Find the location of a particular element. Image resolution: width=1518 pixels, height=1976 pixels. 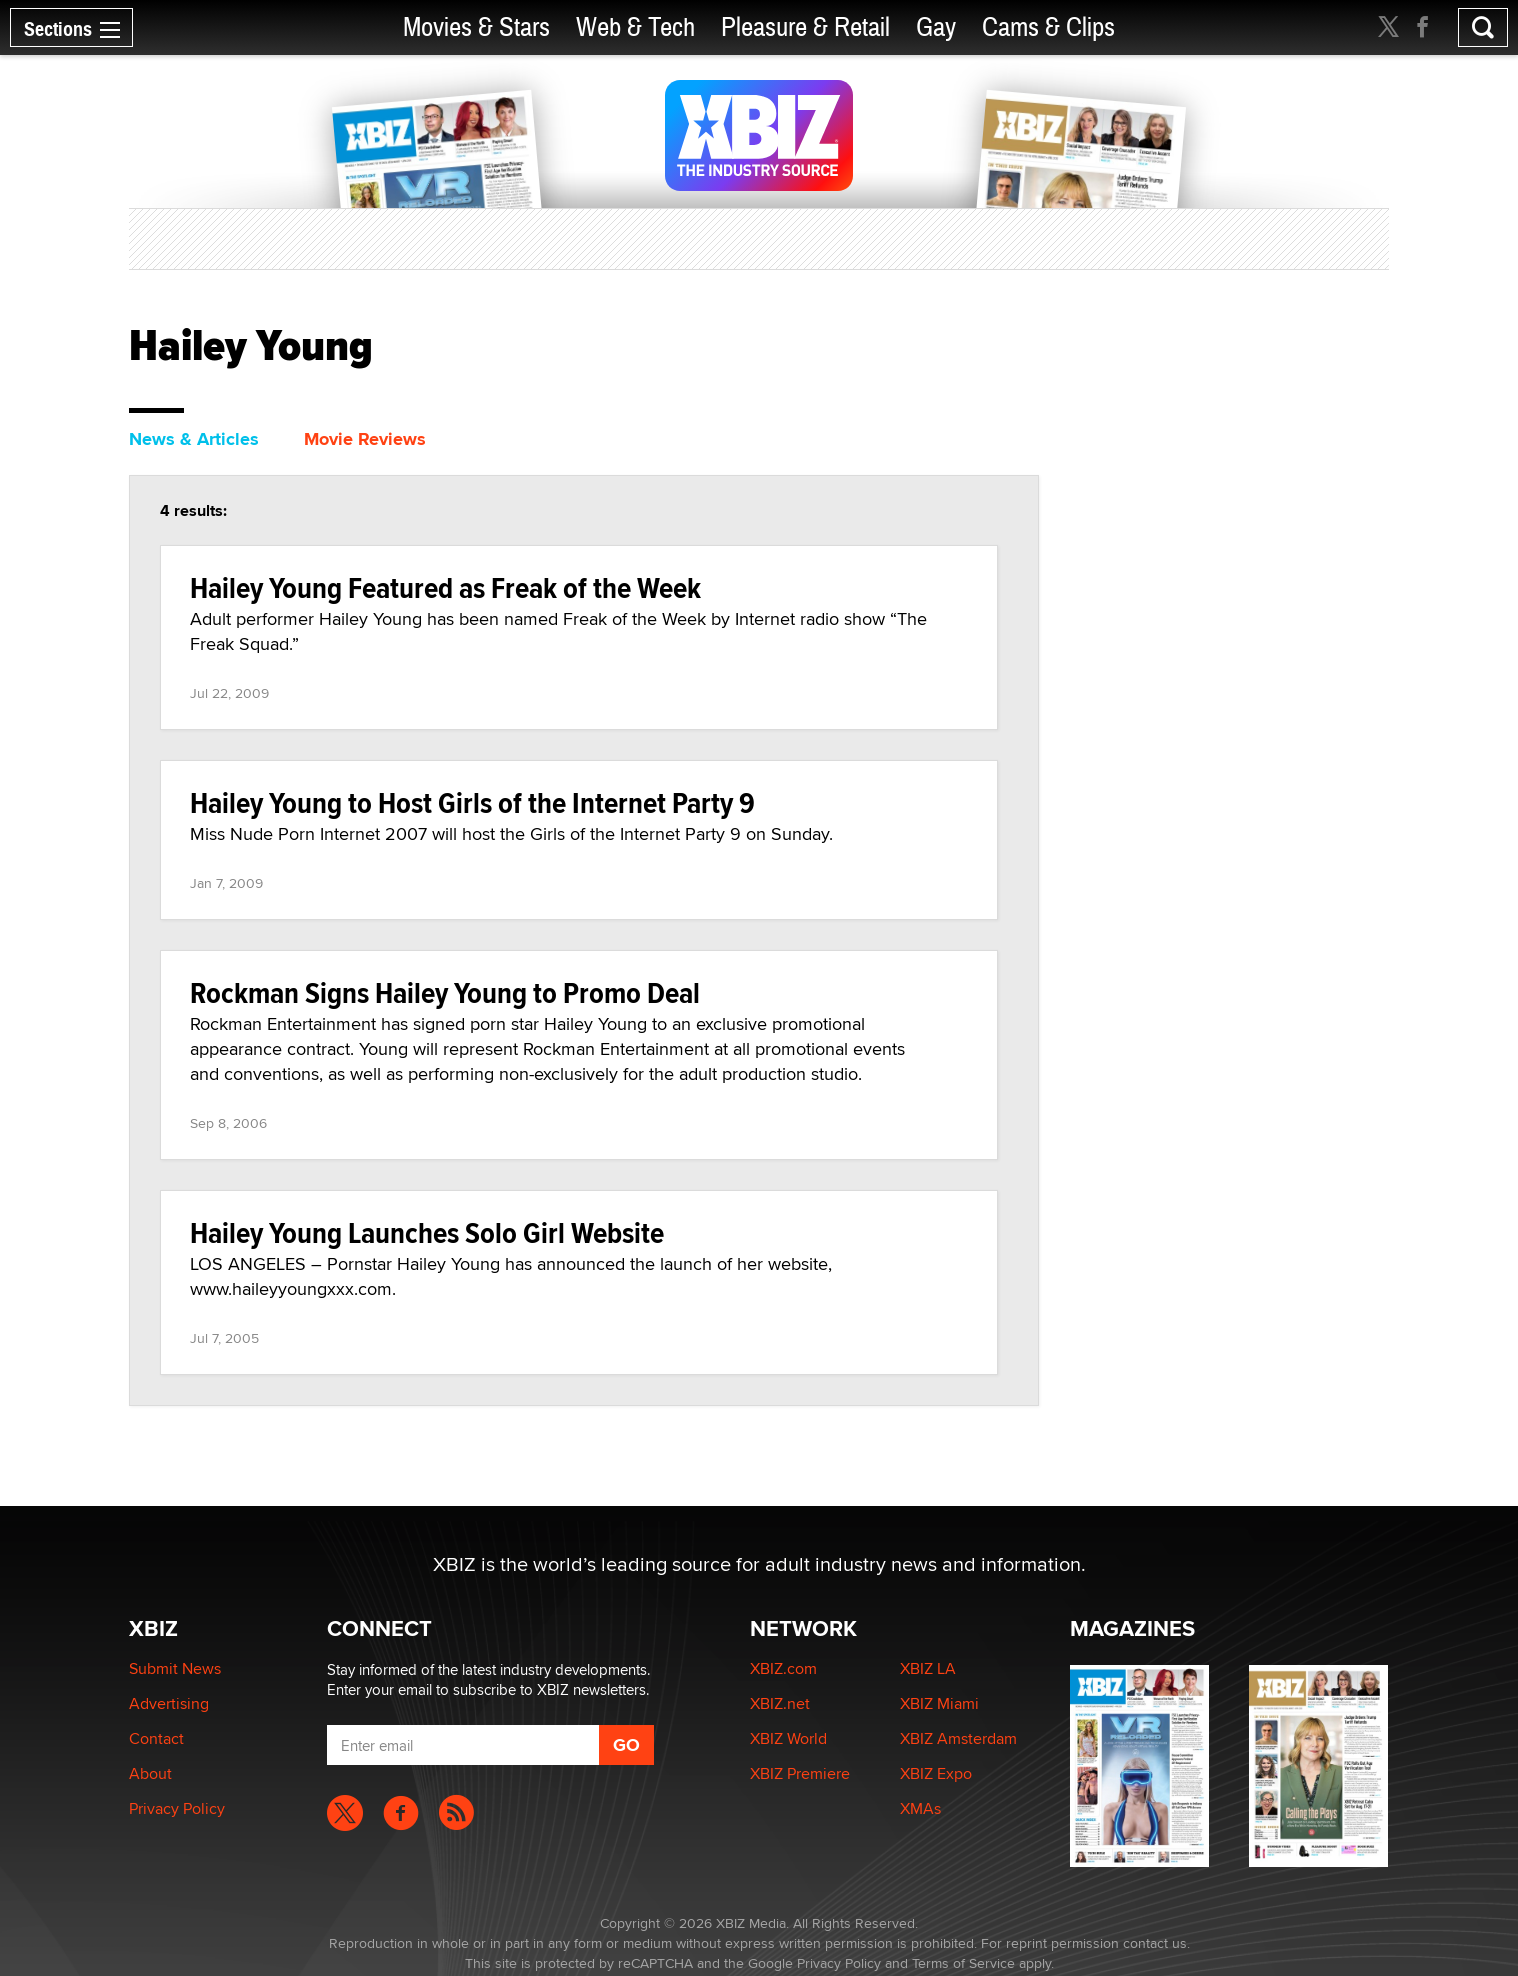

Privacy Policy is located at coordinates (177, 1808).